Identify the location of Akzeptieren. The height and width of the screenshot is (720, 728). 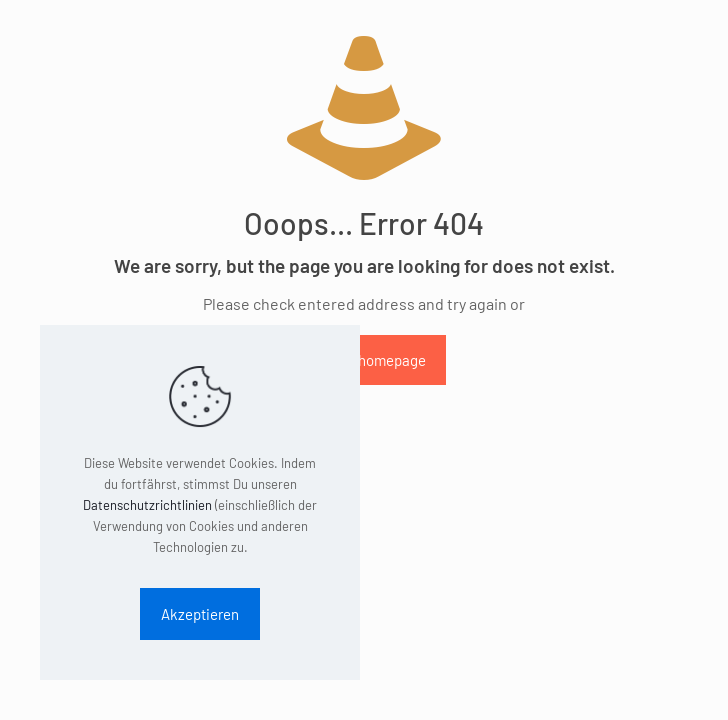
(200, 614).